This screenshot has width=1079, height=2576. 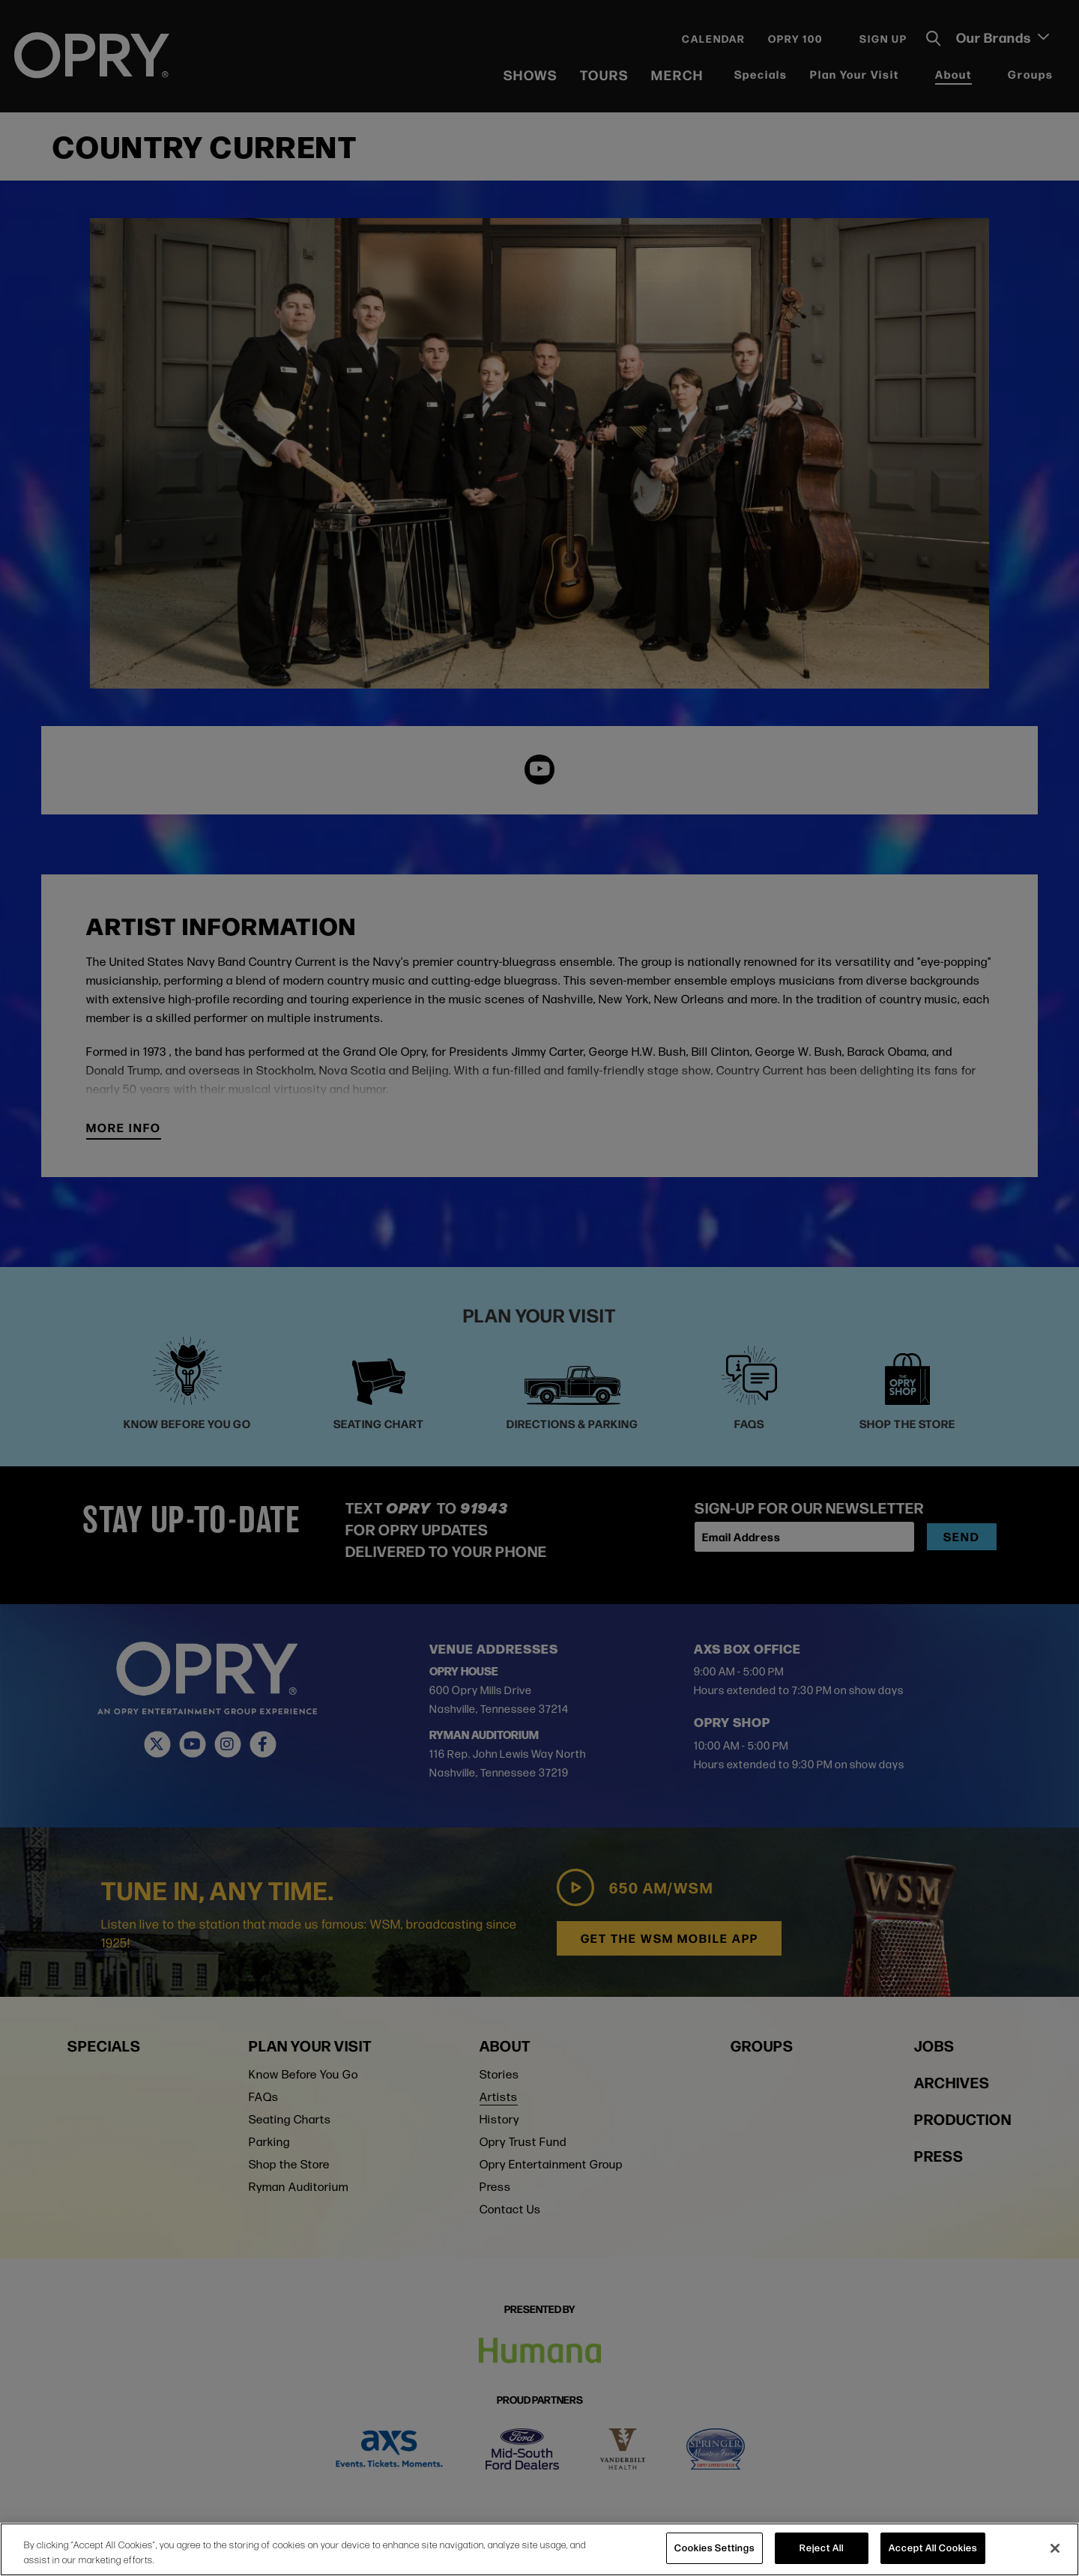 What do you see at coordinates (933, 2548) in the screenshot?
I see `Accept All Cookies` at bounding box center [933, 2548].